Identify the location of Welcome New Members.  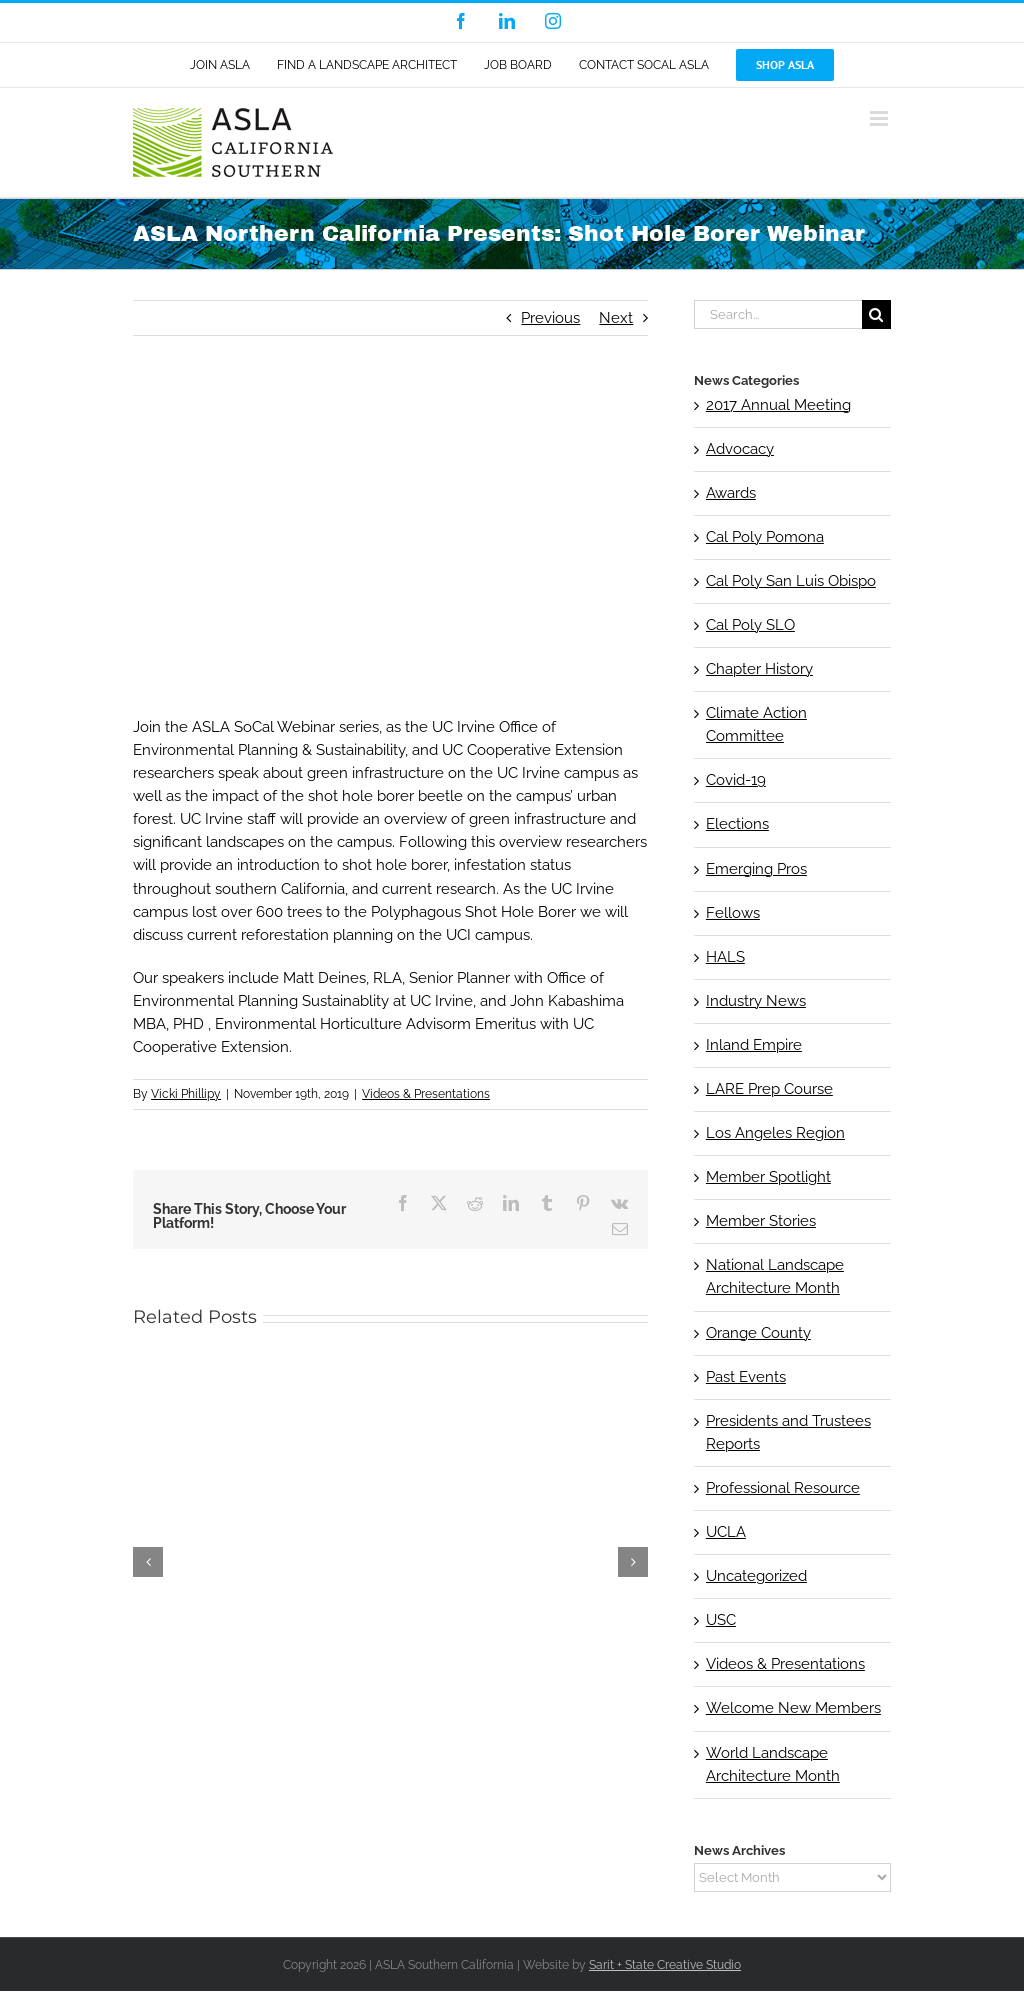
(793, 1708).